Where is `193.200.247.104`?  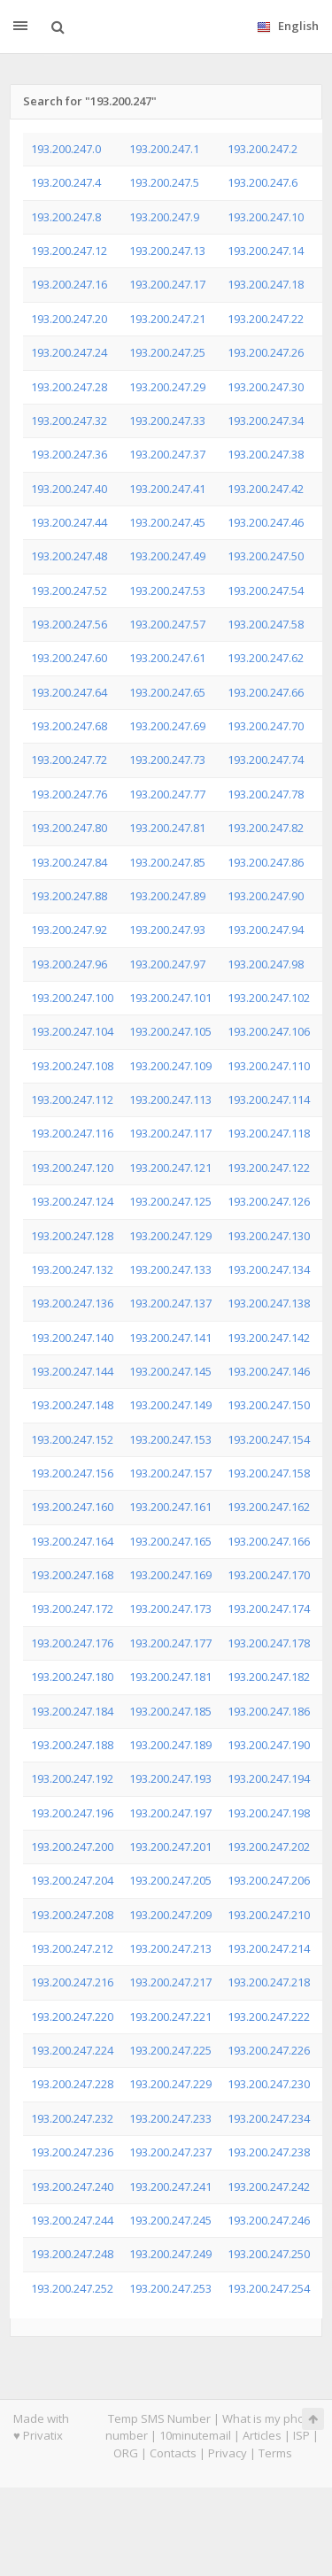 193.200.247.104 is located at coordinates (72, 1031).